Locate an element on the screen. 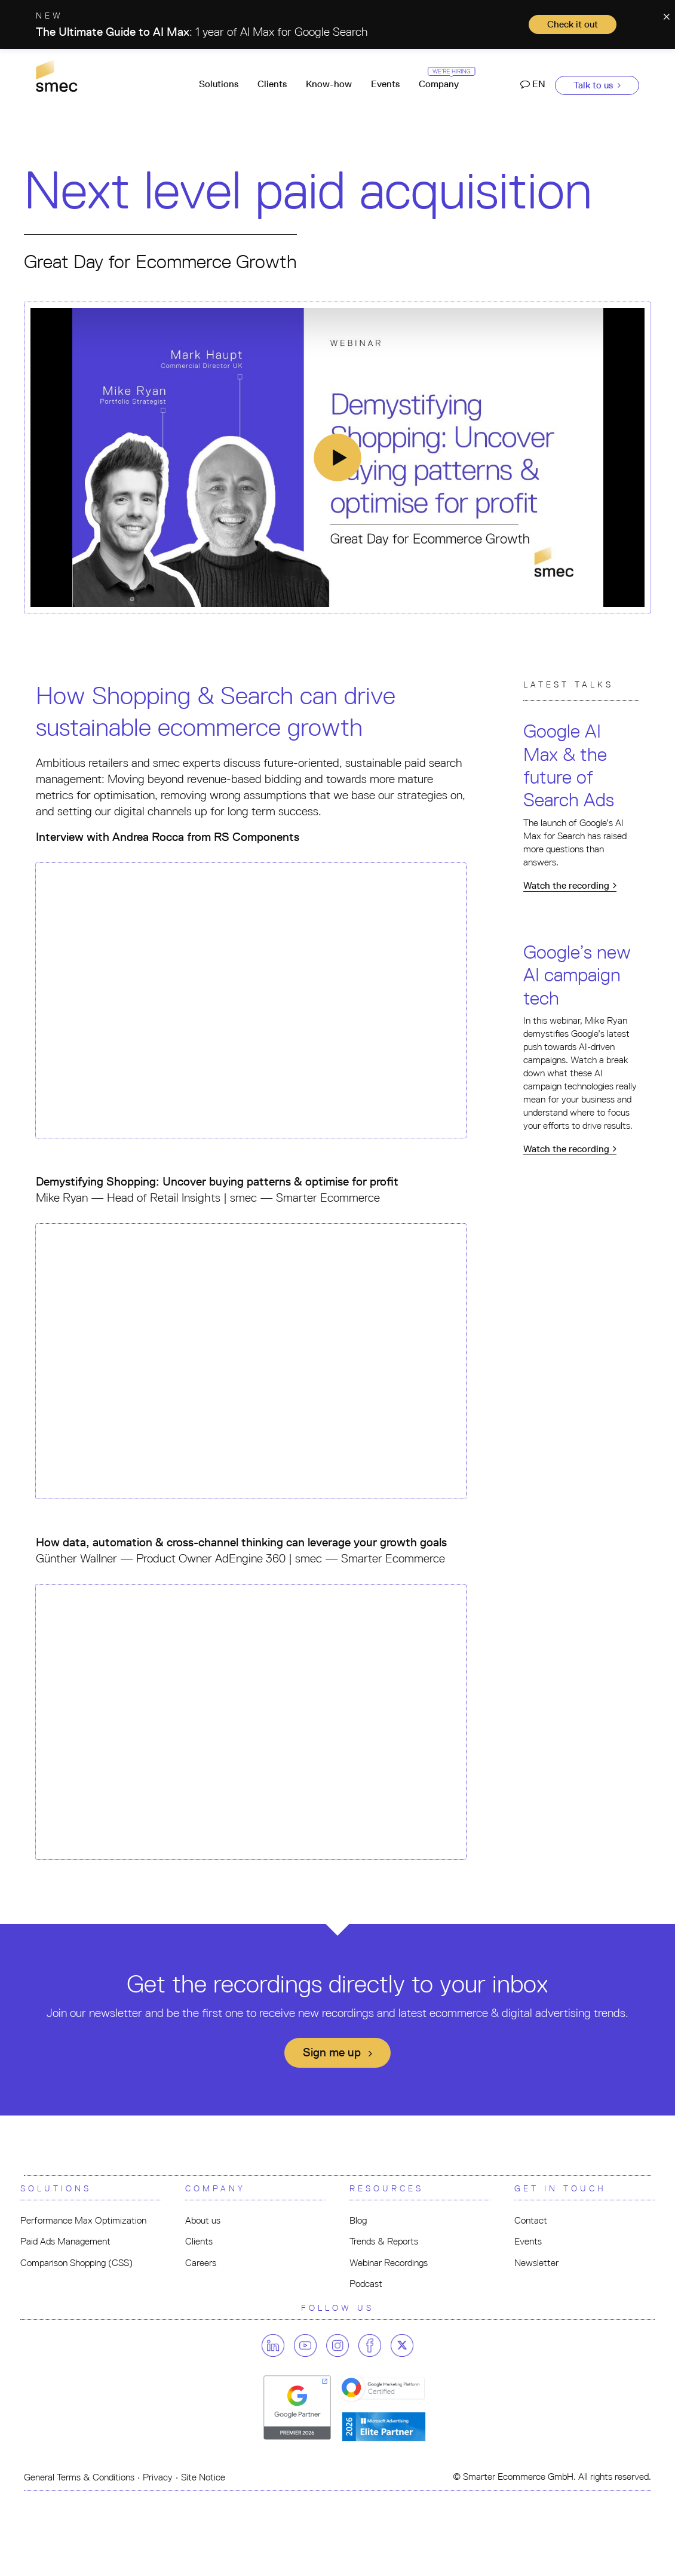 The width and height of the screenshot is (675, 2576). [Follow us on linkedin] is located at coordinates (277, 2345).